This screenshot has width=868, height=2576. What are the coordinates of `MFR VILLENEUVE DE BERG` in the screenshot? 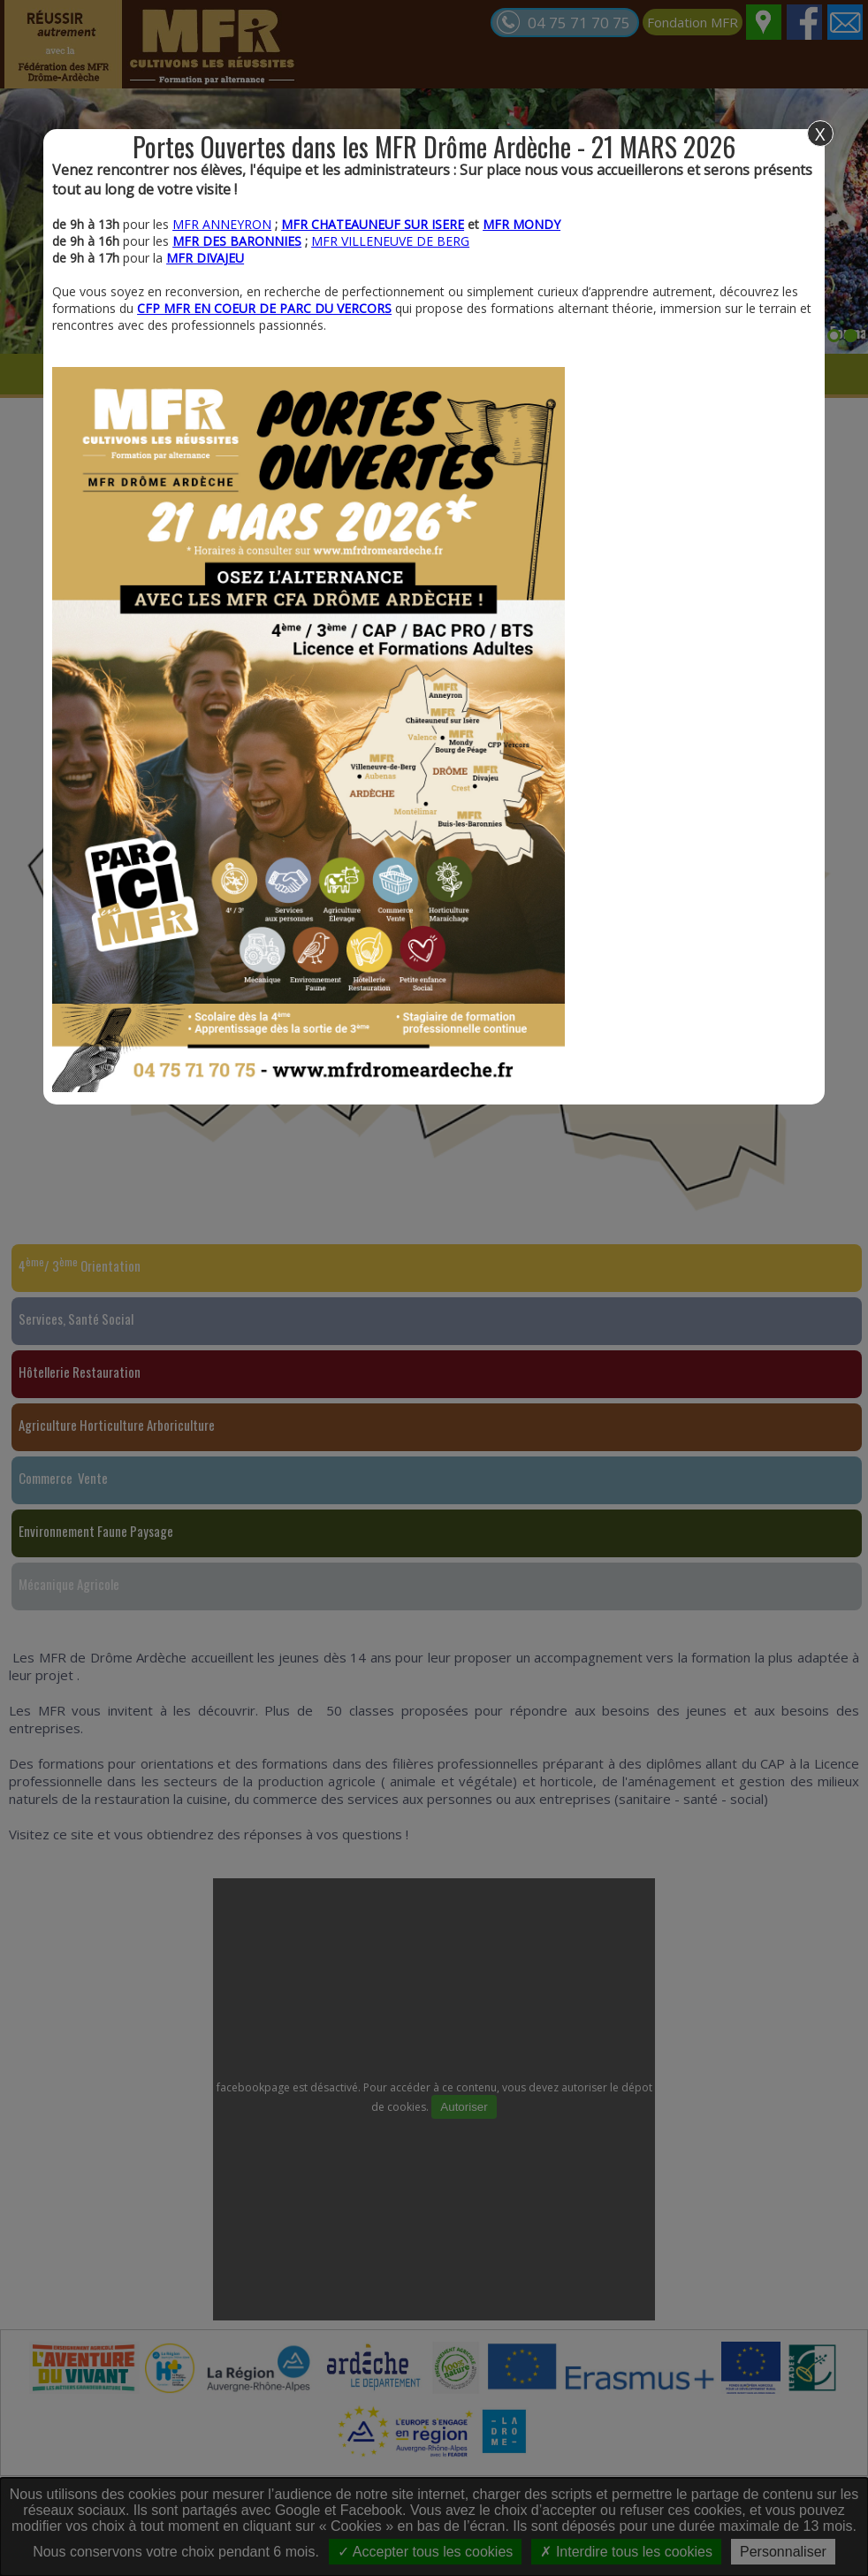 It's located at (390, 241).